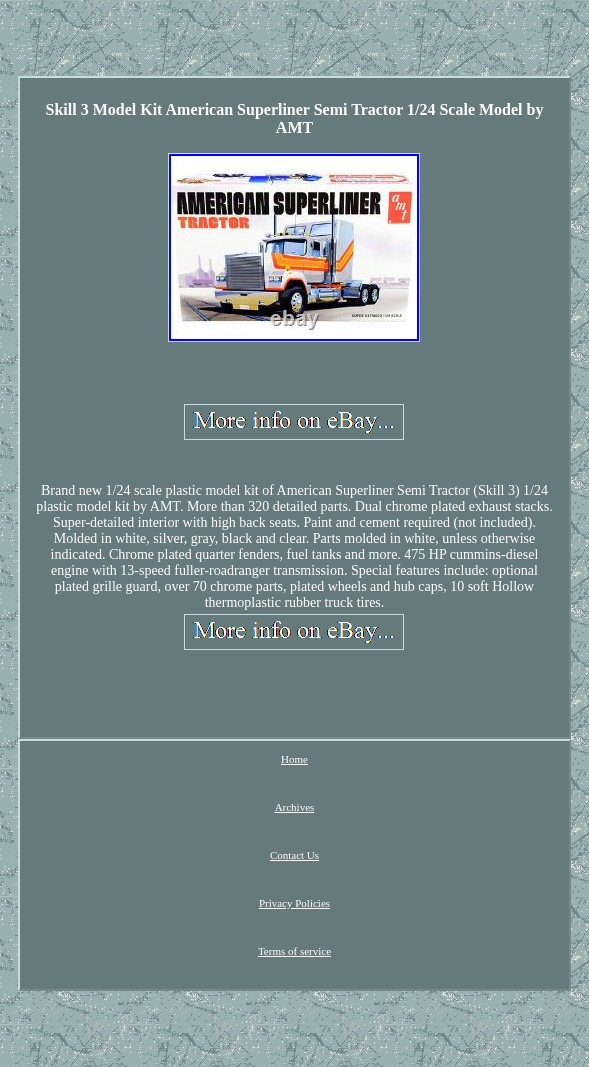 The image size is (589, 1067). I want to click on Privacy Policies, so click(294, 903).